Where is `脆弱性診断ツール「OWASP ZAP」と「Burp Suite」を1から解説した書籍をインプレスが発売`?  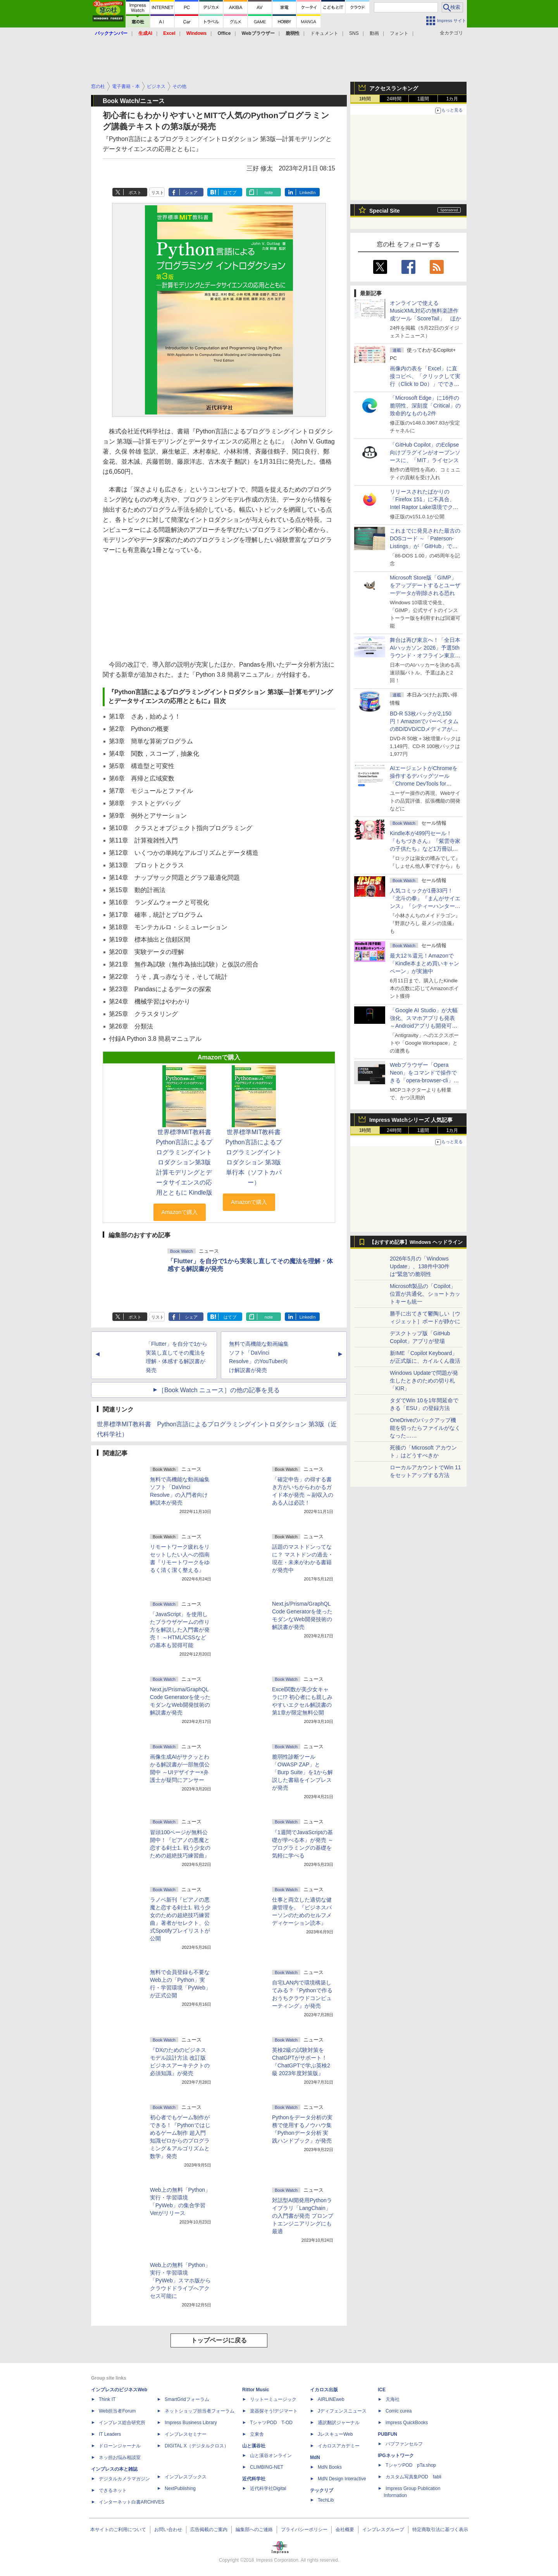
脆弱性診断ツール「OWASP ZAP」と「Burp Suite」を1から解説した書籍をインプレスが発売 is located at coordinates (302, 1772).